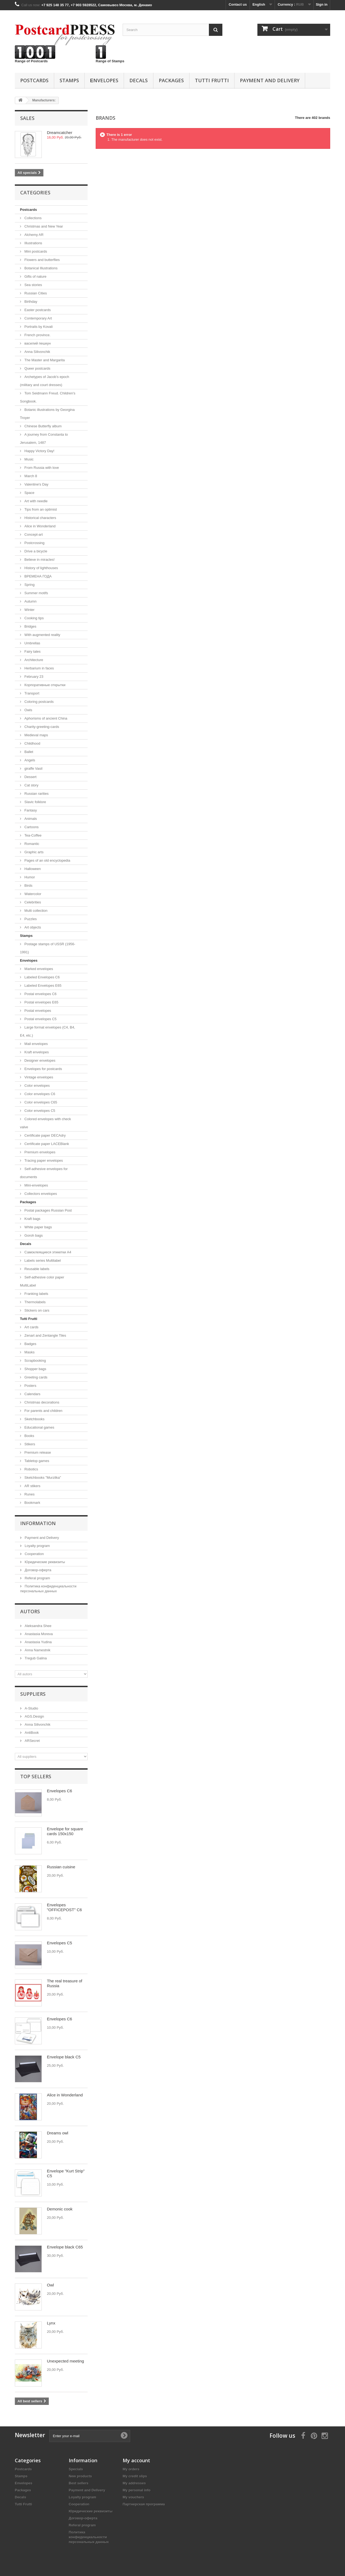 Image resolution: width=345 pixels, height=2576 pixels. What do you see at coordinates (33, 677) in the screenshot?
I see `February 23` at bounding box center [33, 677].